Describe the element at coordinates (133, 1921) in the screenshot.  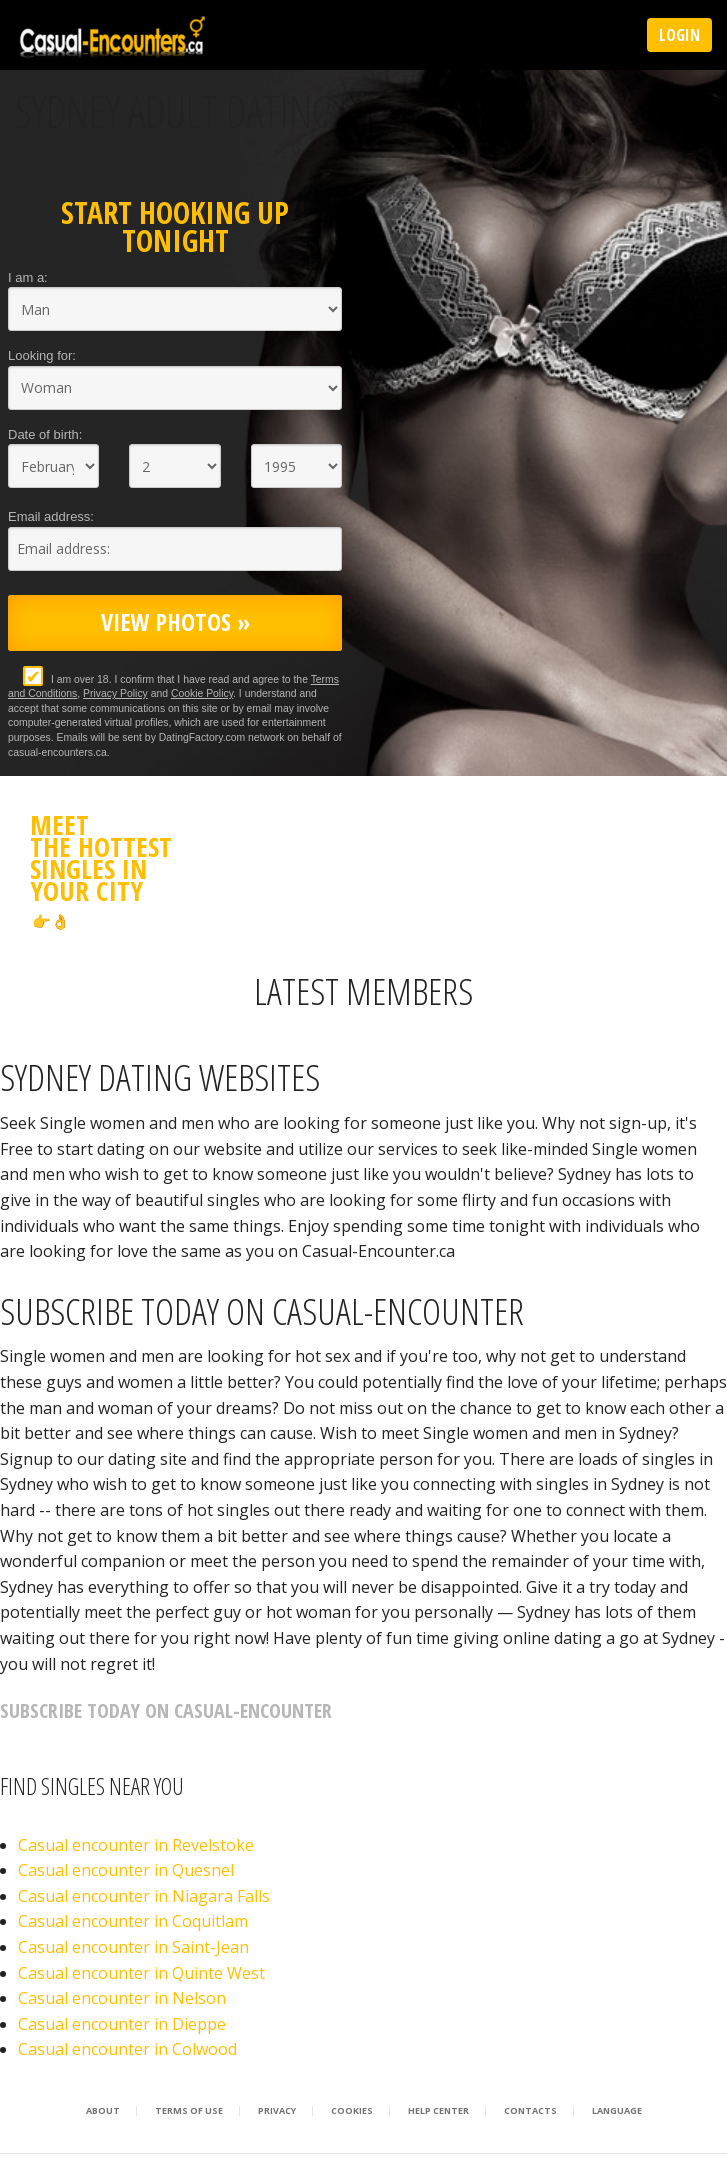
I see `Casual encounter in Coquitlam` at that location.